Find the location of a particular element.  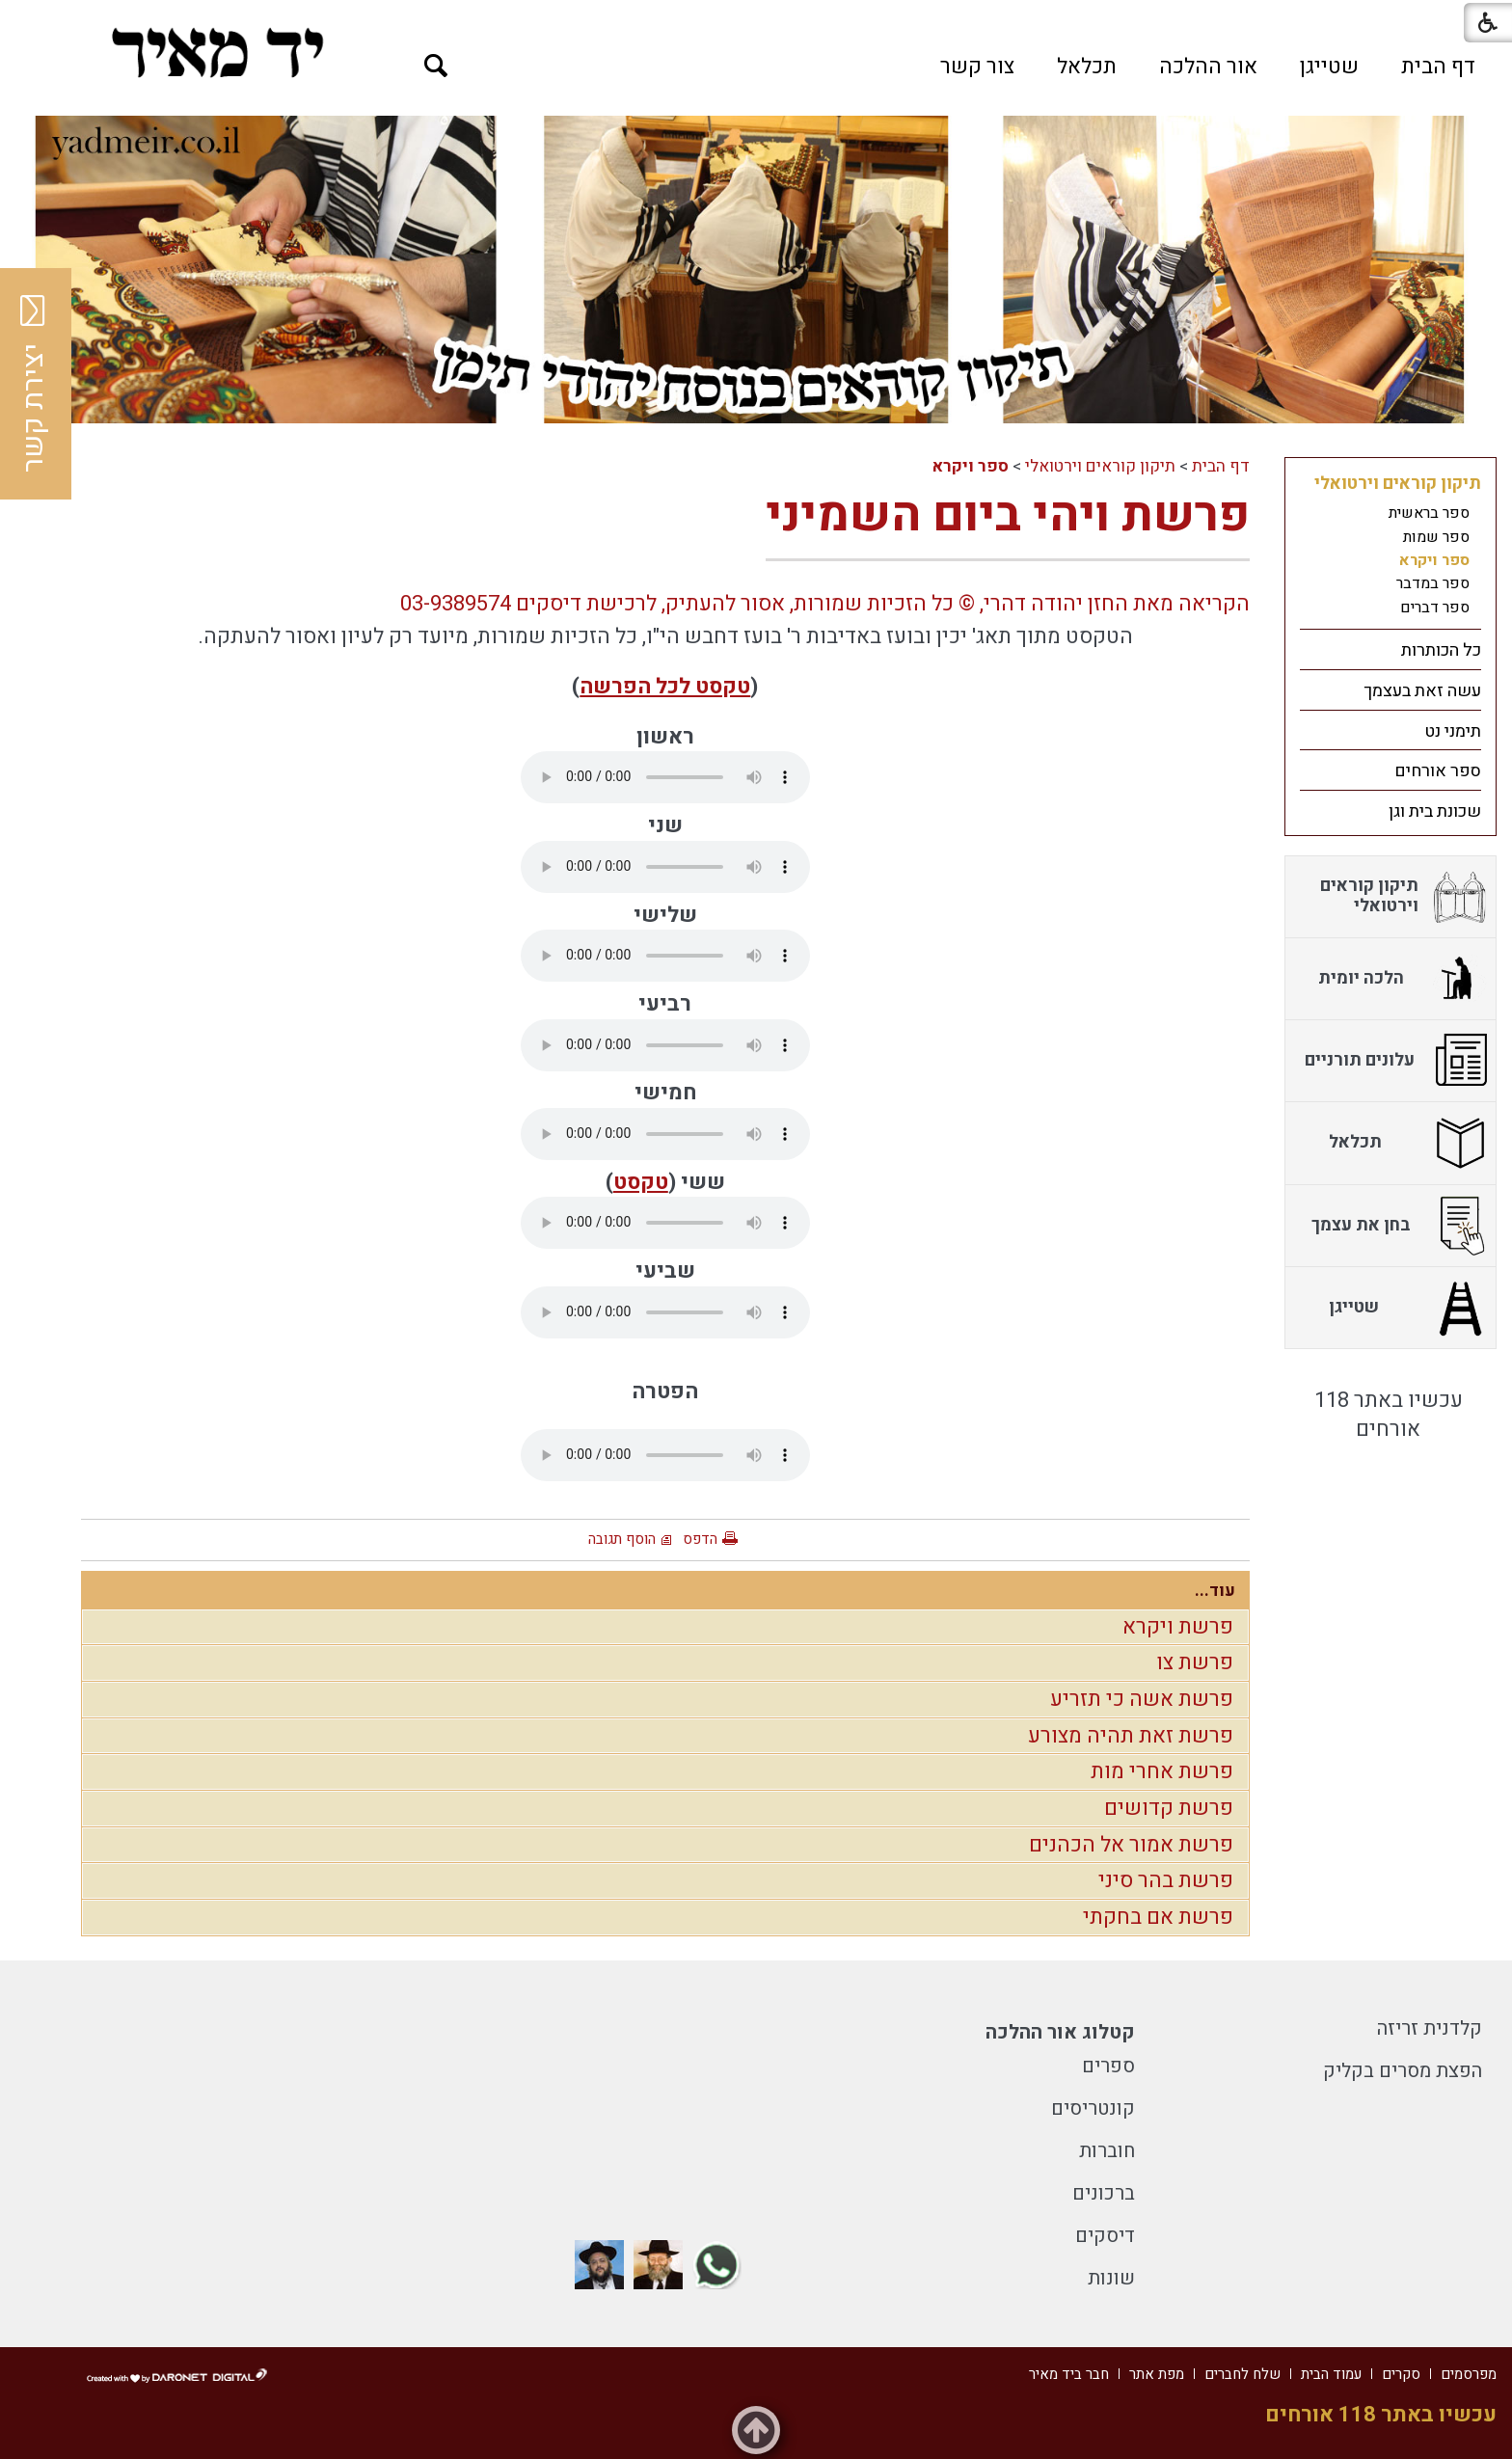

שטייגן is located at coordinates (1329, 66).